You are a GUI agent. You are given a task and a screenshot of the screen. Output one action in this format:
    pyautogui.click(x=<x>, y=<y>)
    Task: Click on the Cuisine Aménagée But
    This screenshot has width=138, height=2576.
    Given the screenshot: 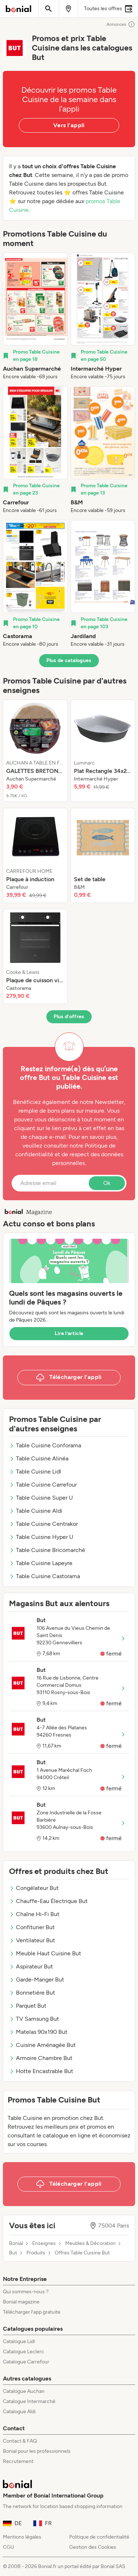 What is the action you would take?
    pyautogui.click(x=42, y=2044)
    